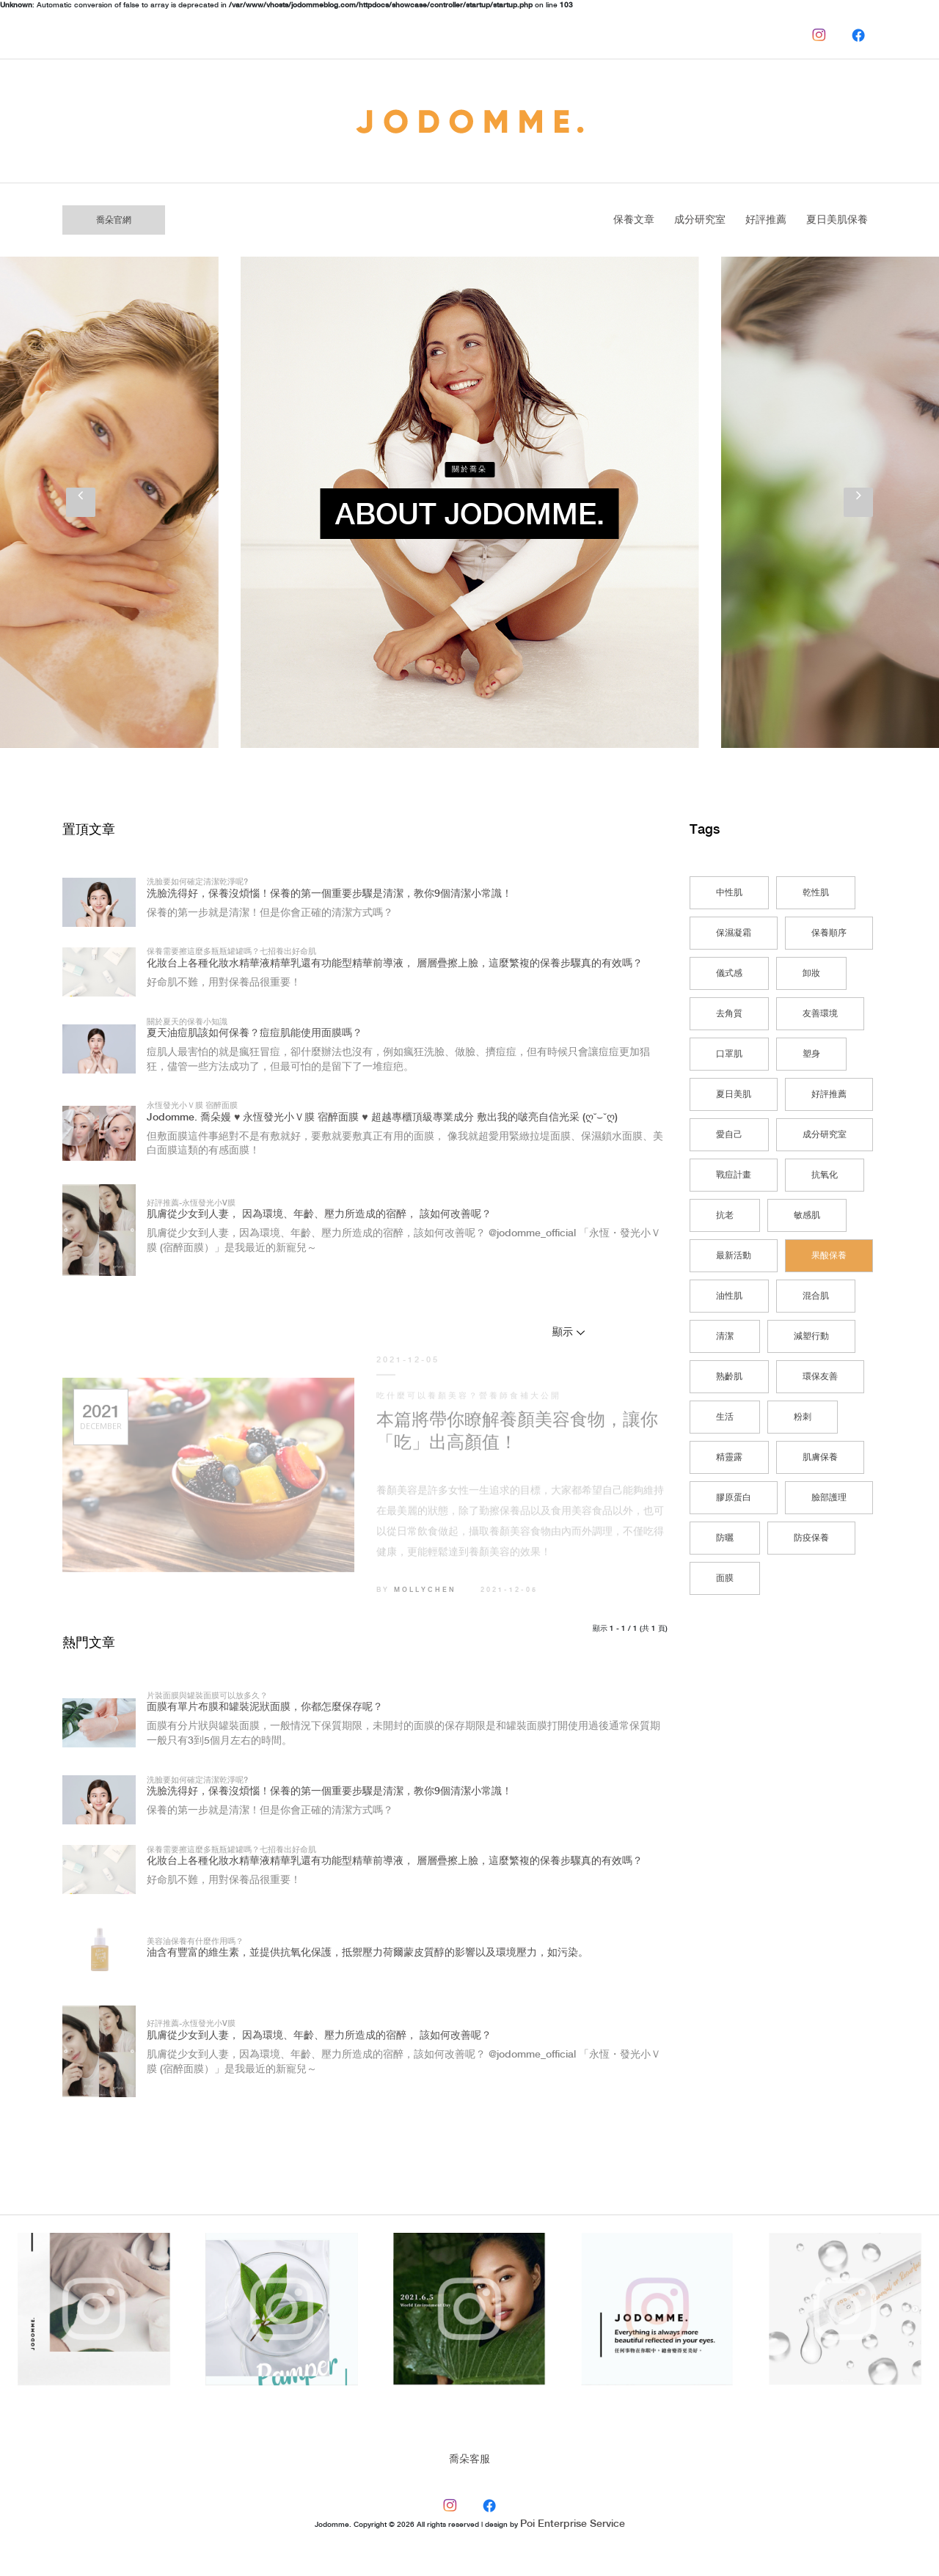 The height and width of the screenshot is (2576, 939). I want to click on 喬朵官網, so click(113, 220).